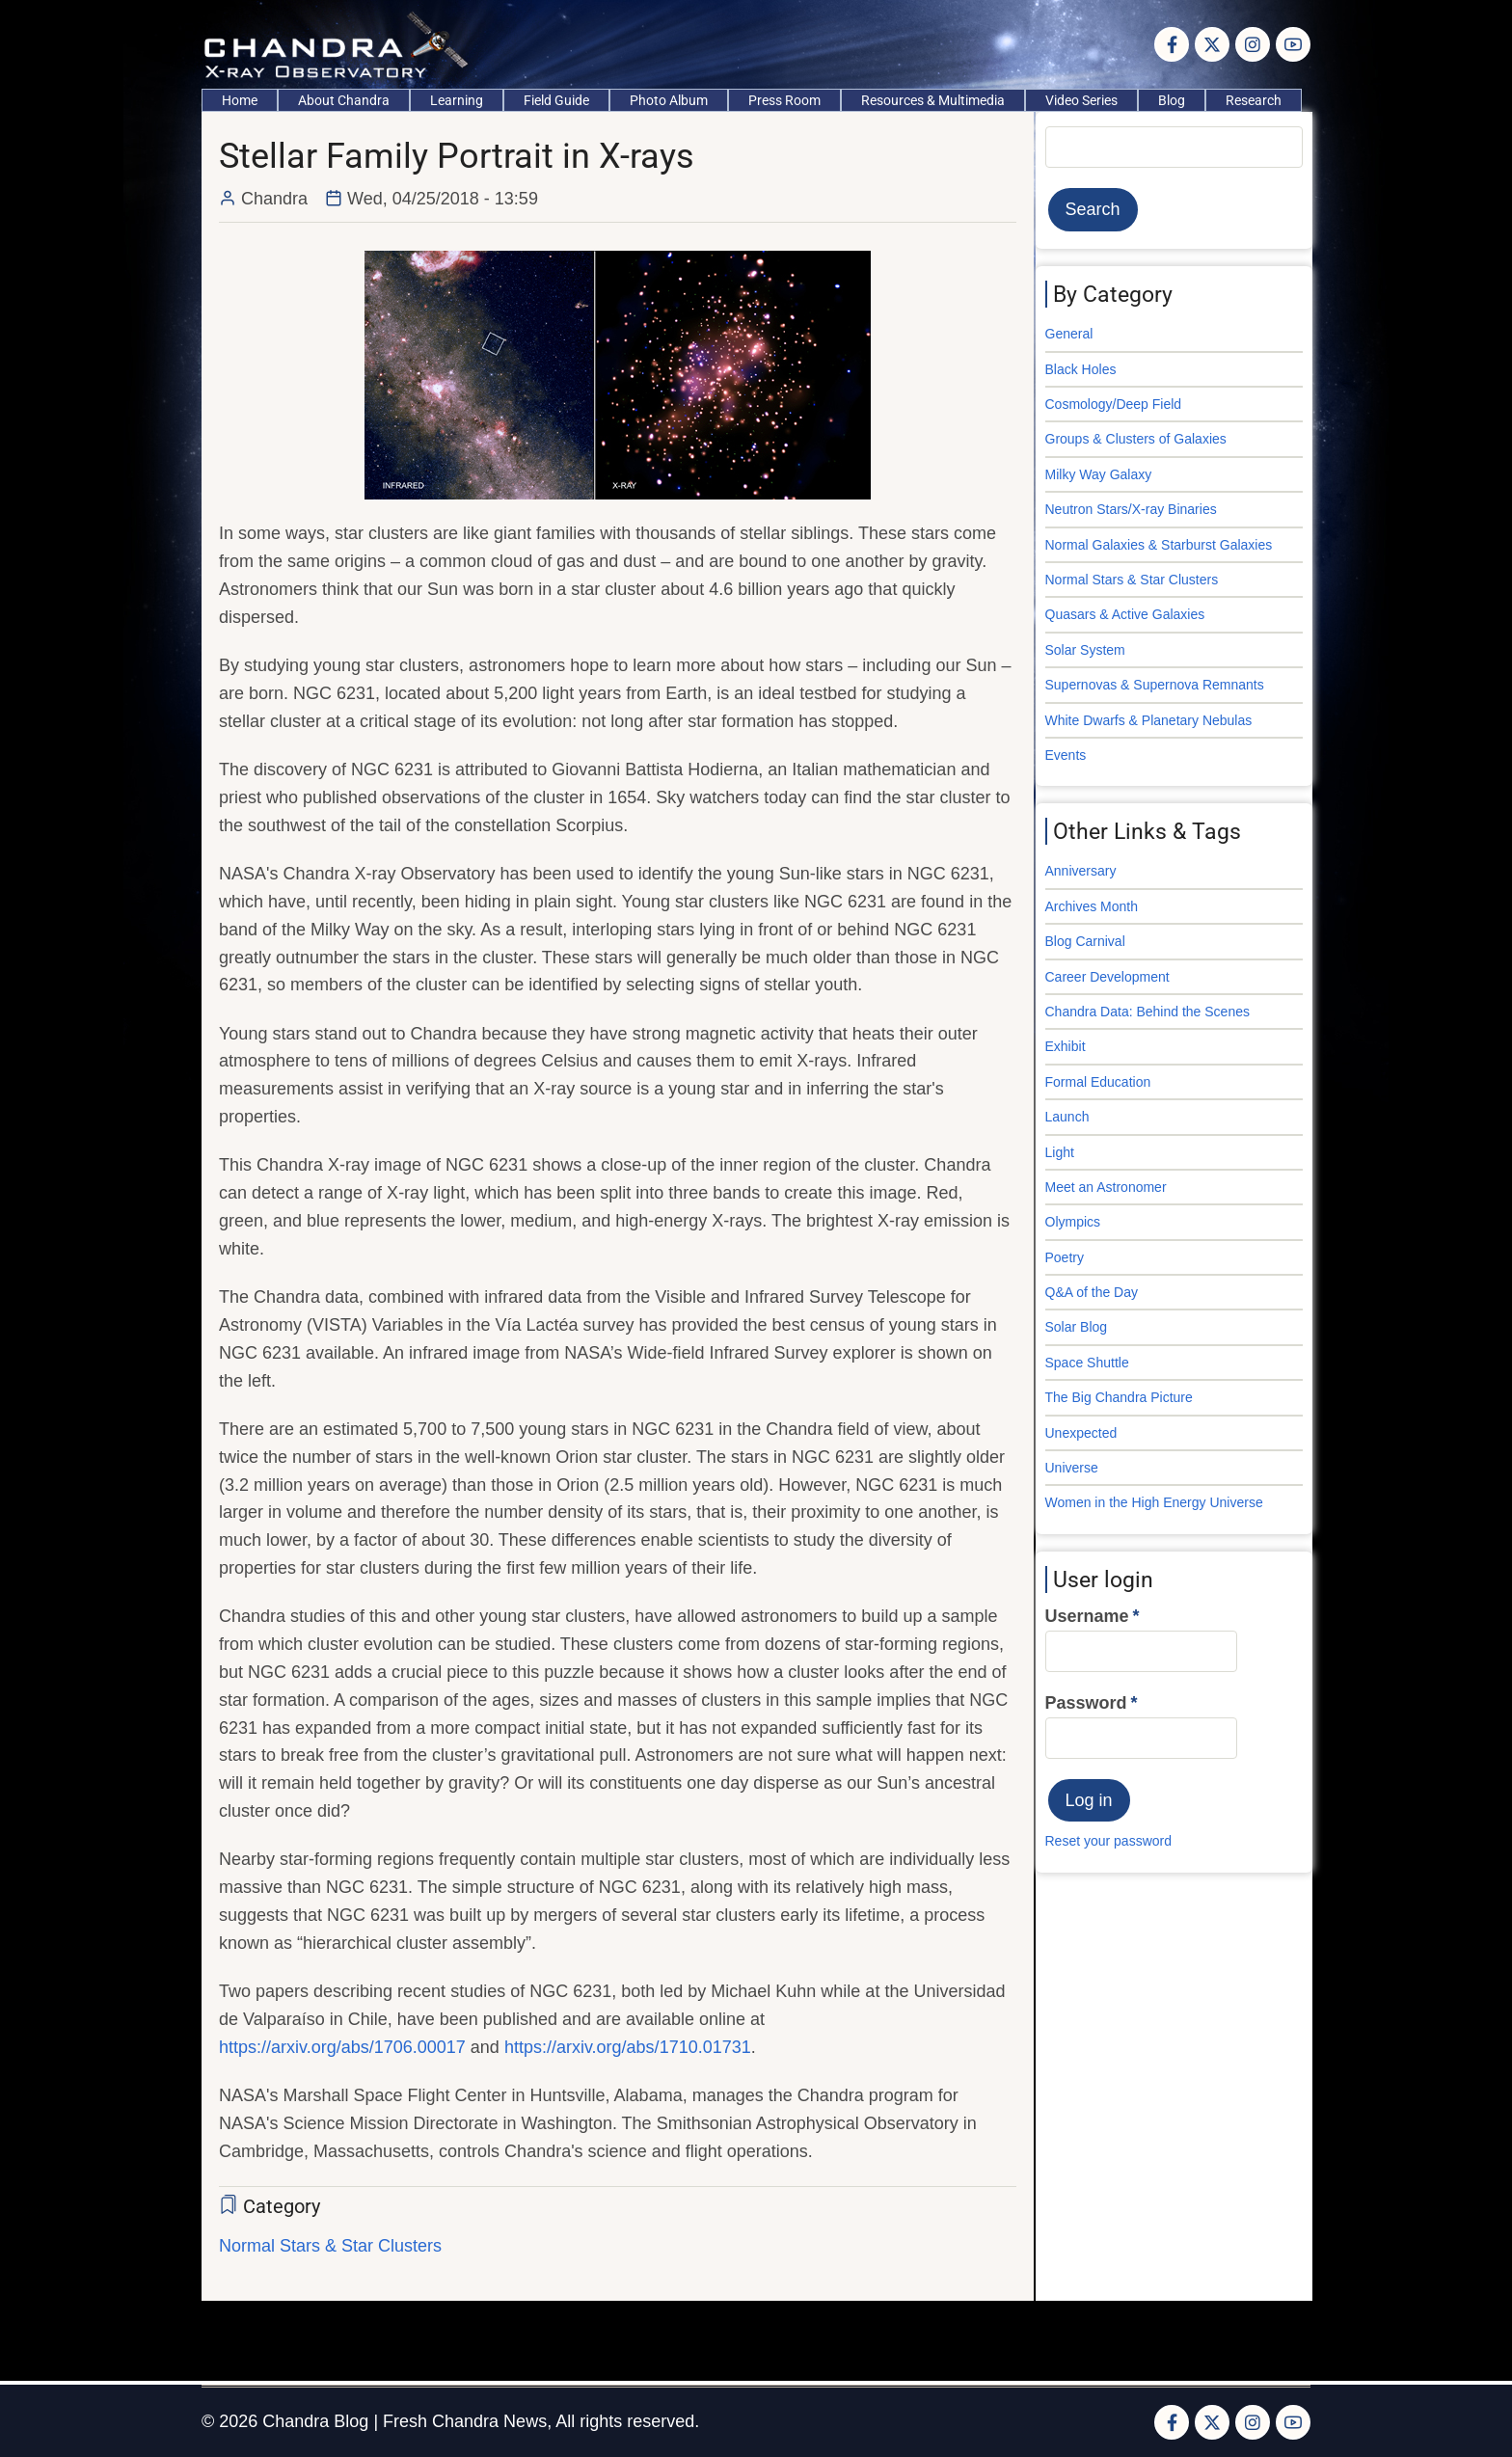 The width and height of the screenshot is (1512, 2457). What do you see at coordinates (1171, 100) in the screenshot?
I see `Blog` at bounding box center [1171, 100].